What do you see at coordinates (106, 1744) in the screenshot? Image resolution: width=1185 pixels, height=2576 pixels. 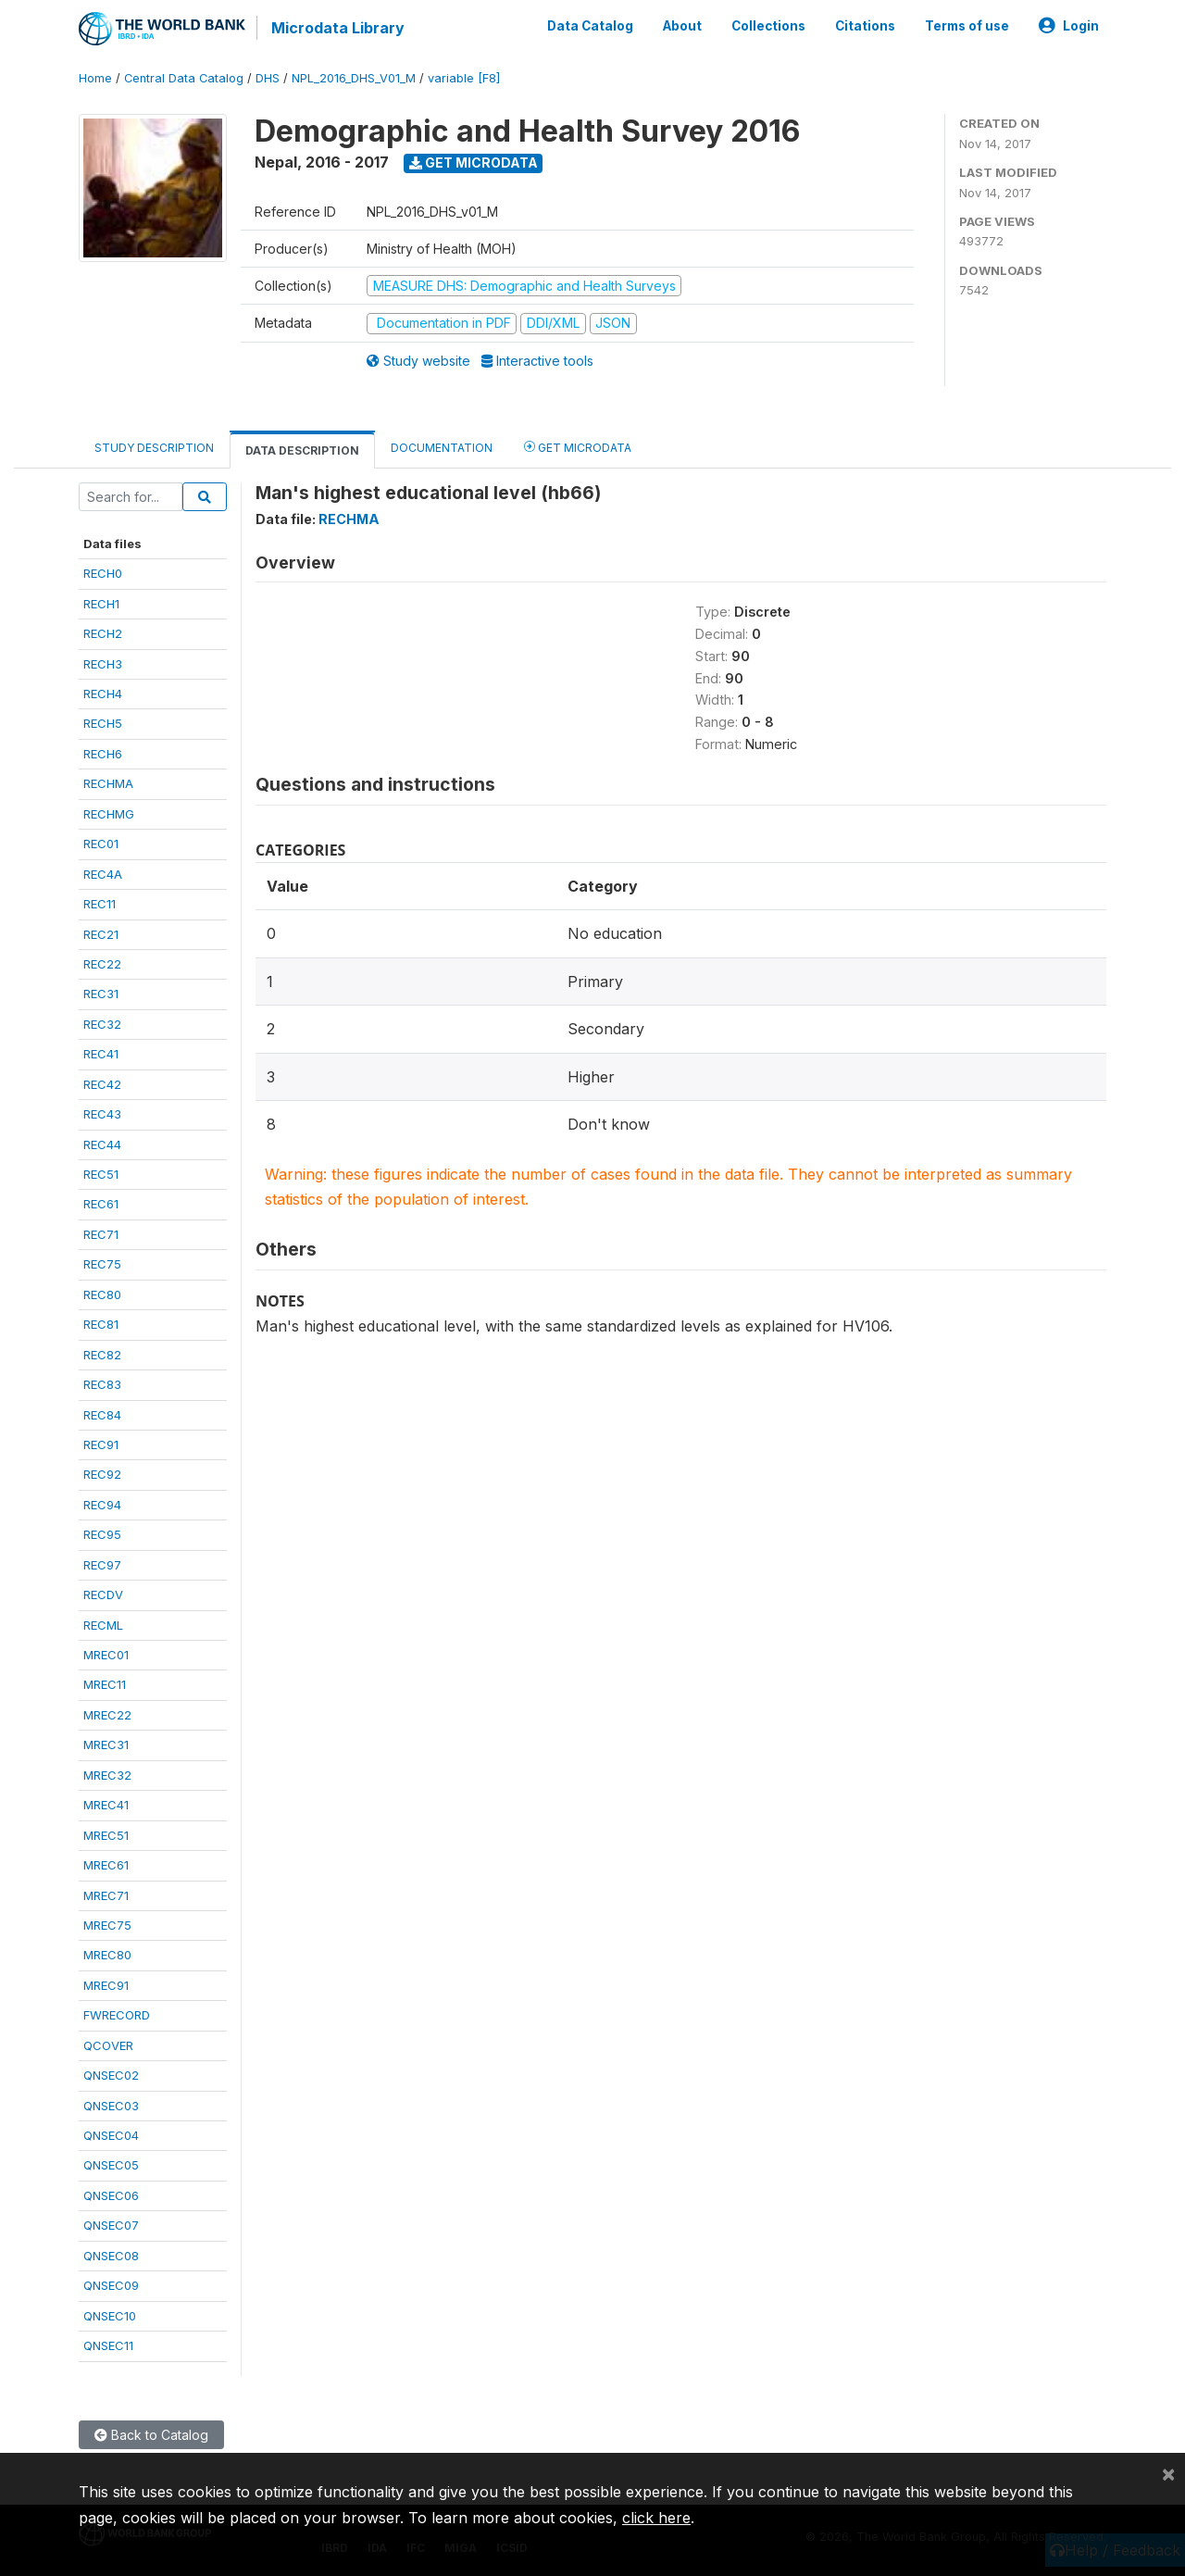 I see `MREC31` at bounding box center [106, 1744].